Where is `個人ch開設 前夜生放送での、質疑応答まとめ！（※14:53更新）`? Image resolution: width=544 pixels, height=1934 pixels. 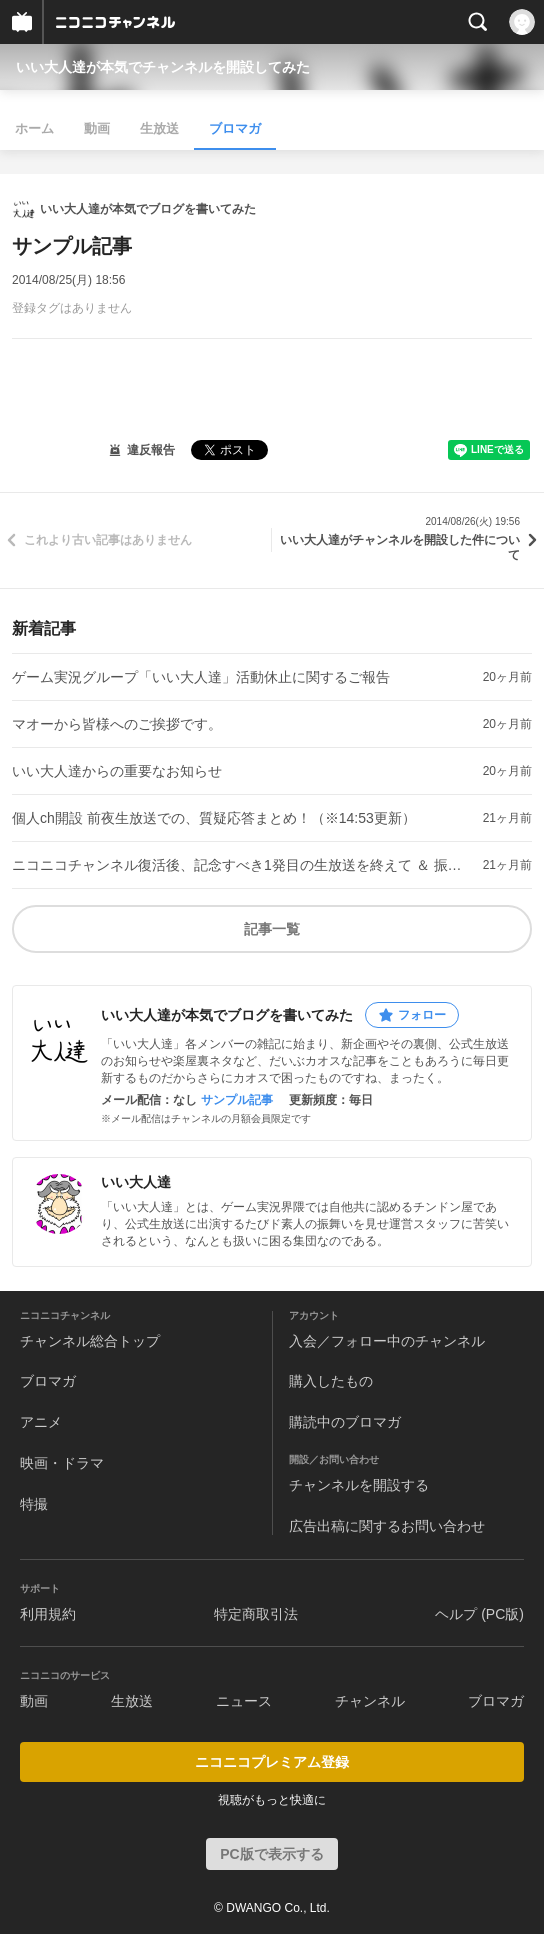 個人ch開設 前夜生放送での、質疑応答まとめ！（※14:53更新） is located at coordinates (214, 818).